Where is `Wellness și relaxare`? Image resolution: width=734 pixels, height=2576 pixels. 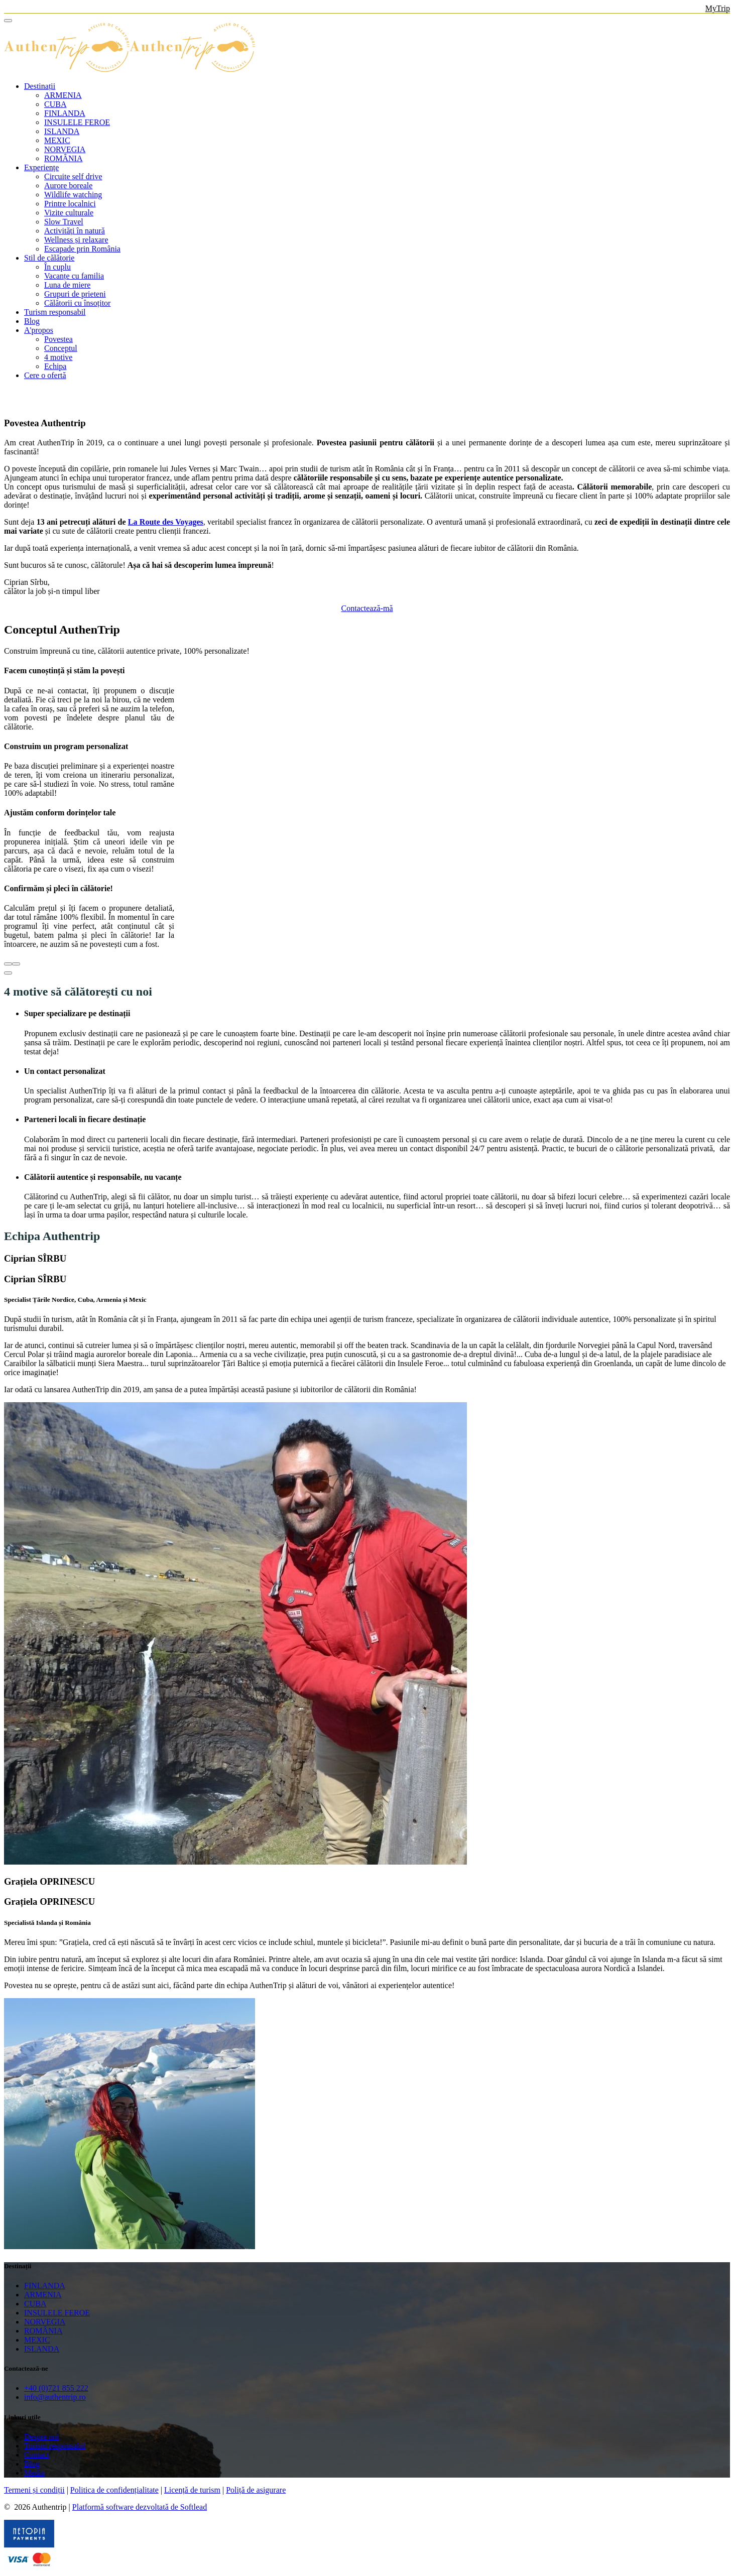 Wellness și relaxare is located at coordinates (76, 239).